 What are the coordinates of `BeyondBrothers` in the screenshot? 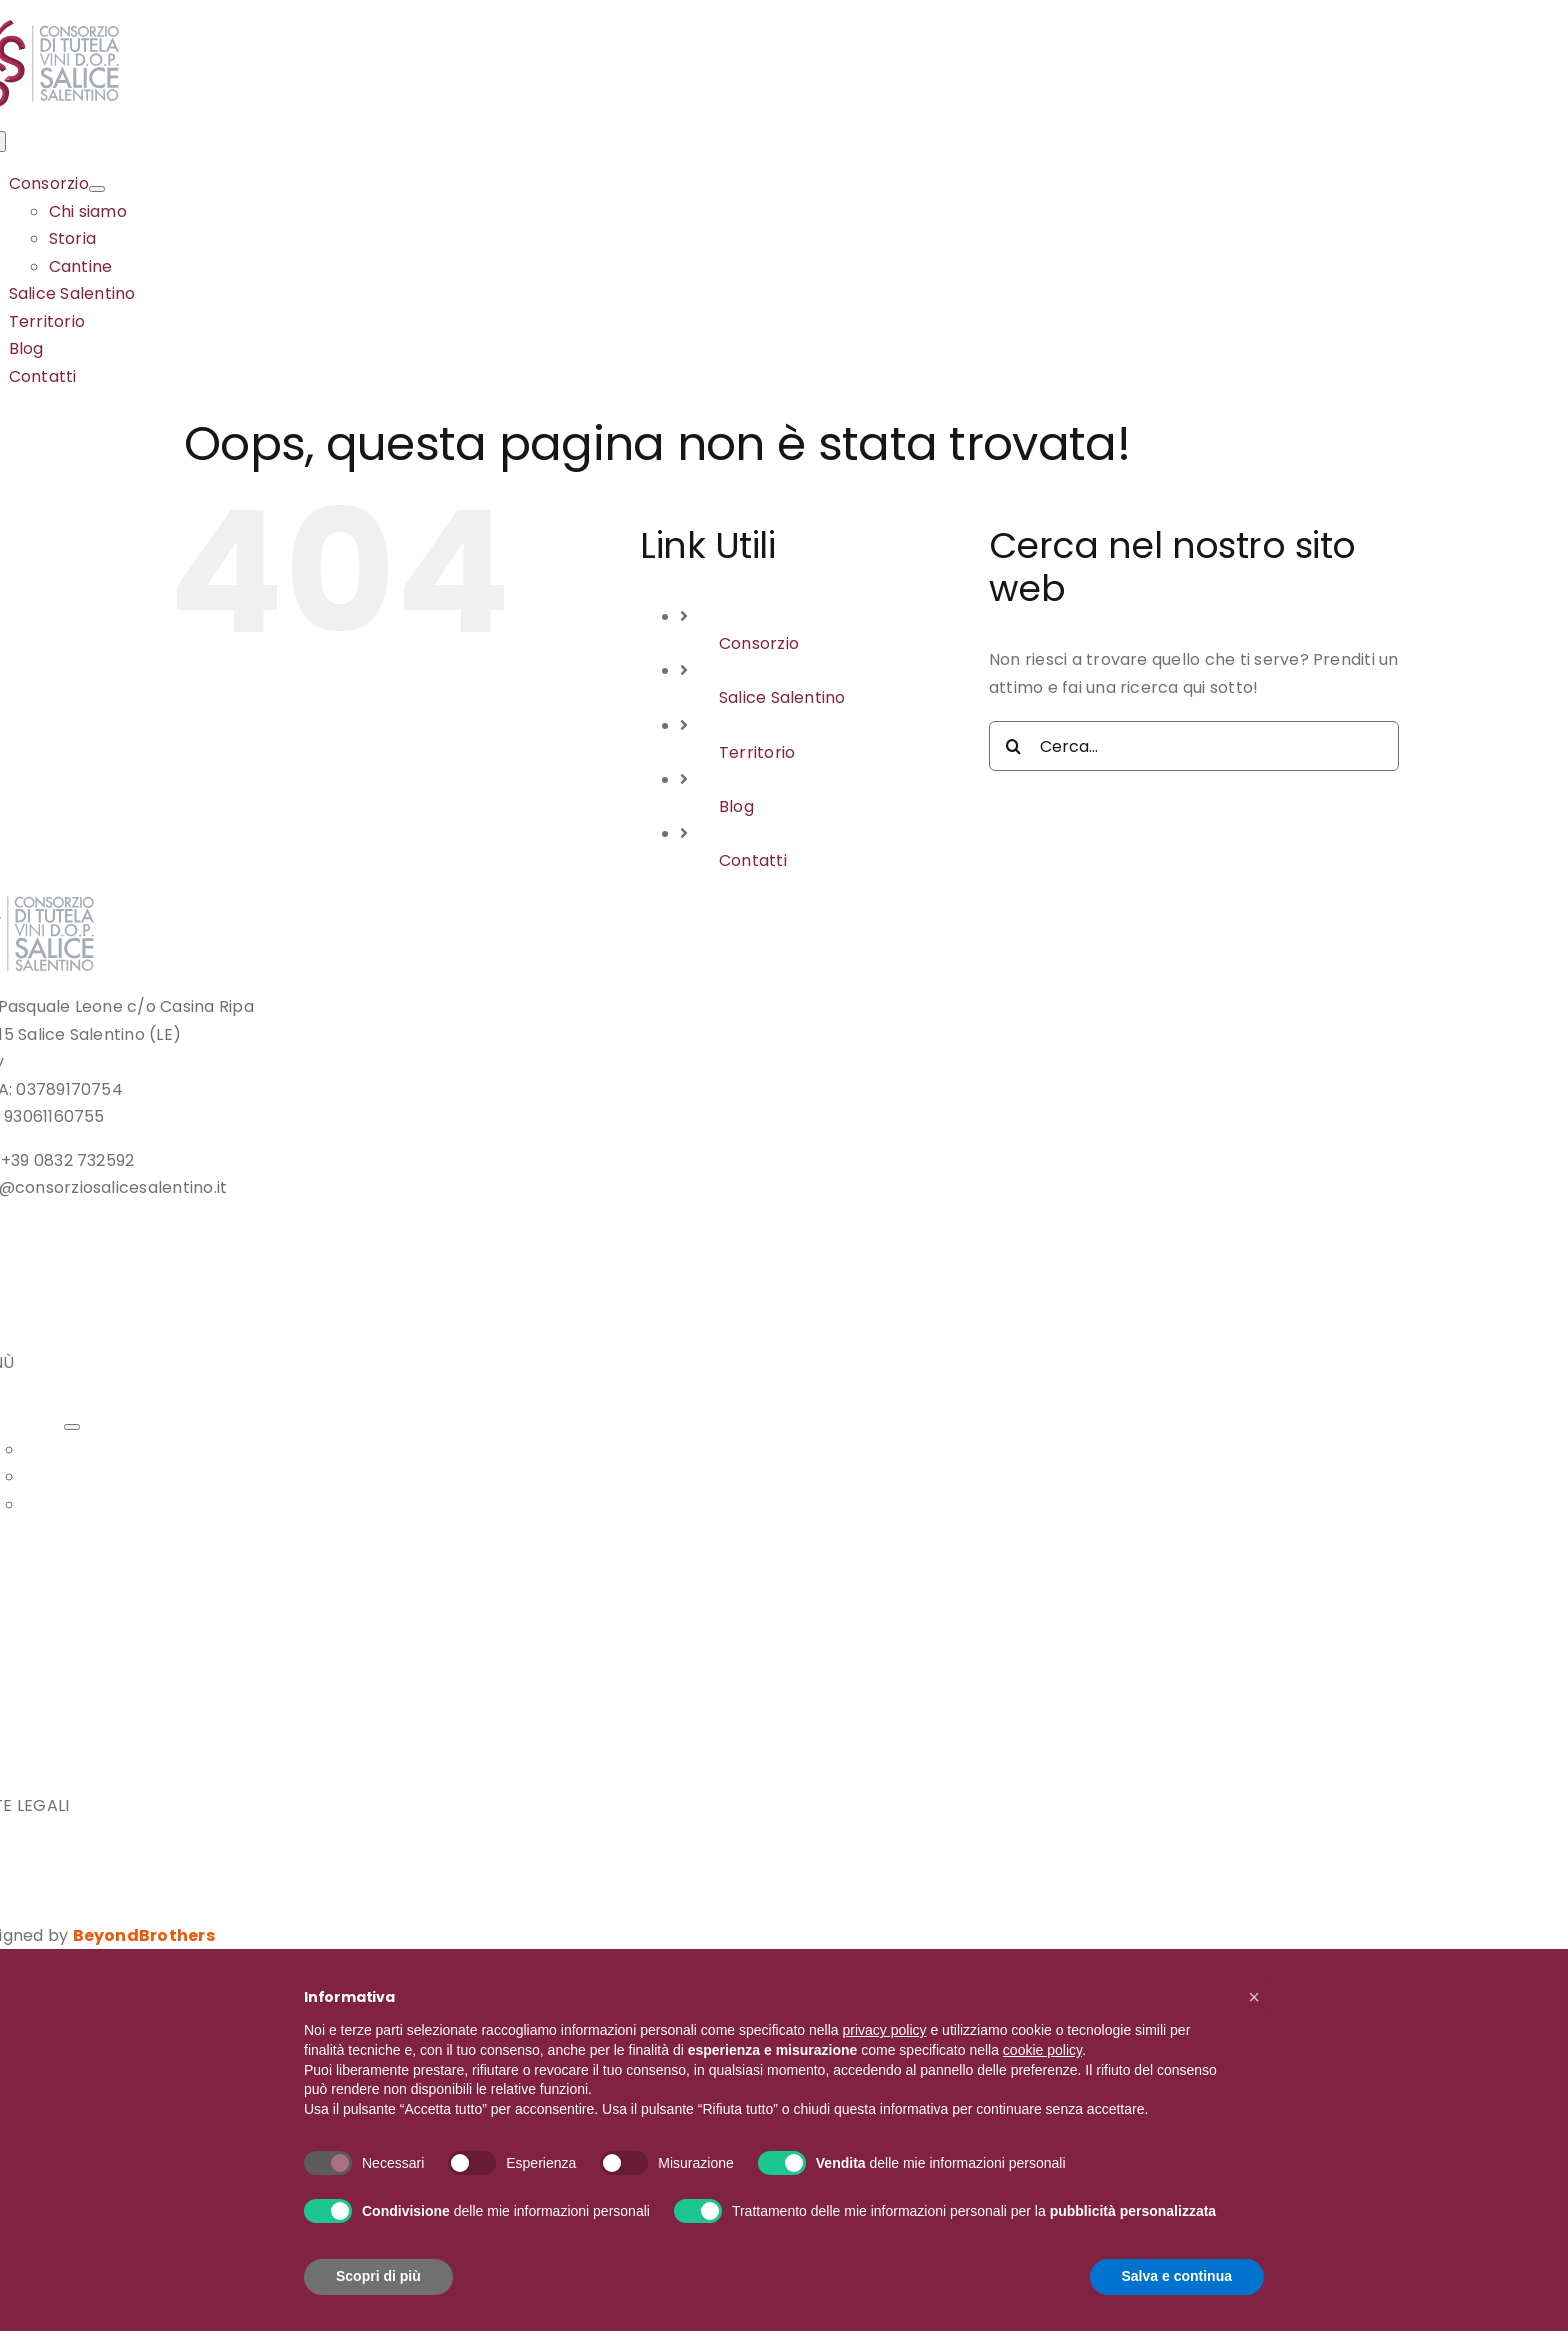 It's located at (144, 1935).